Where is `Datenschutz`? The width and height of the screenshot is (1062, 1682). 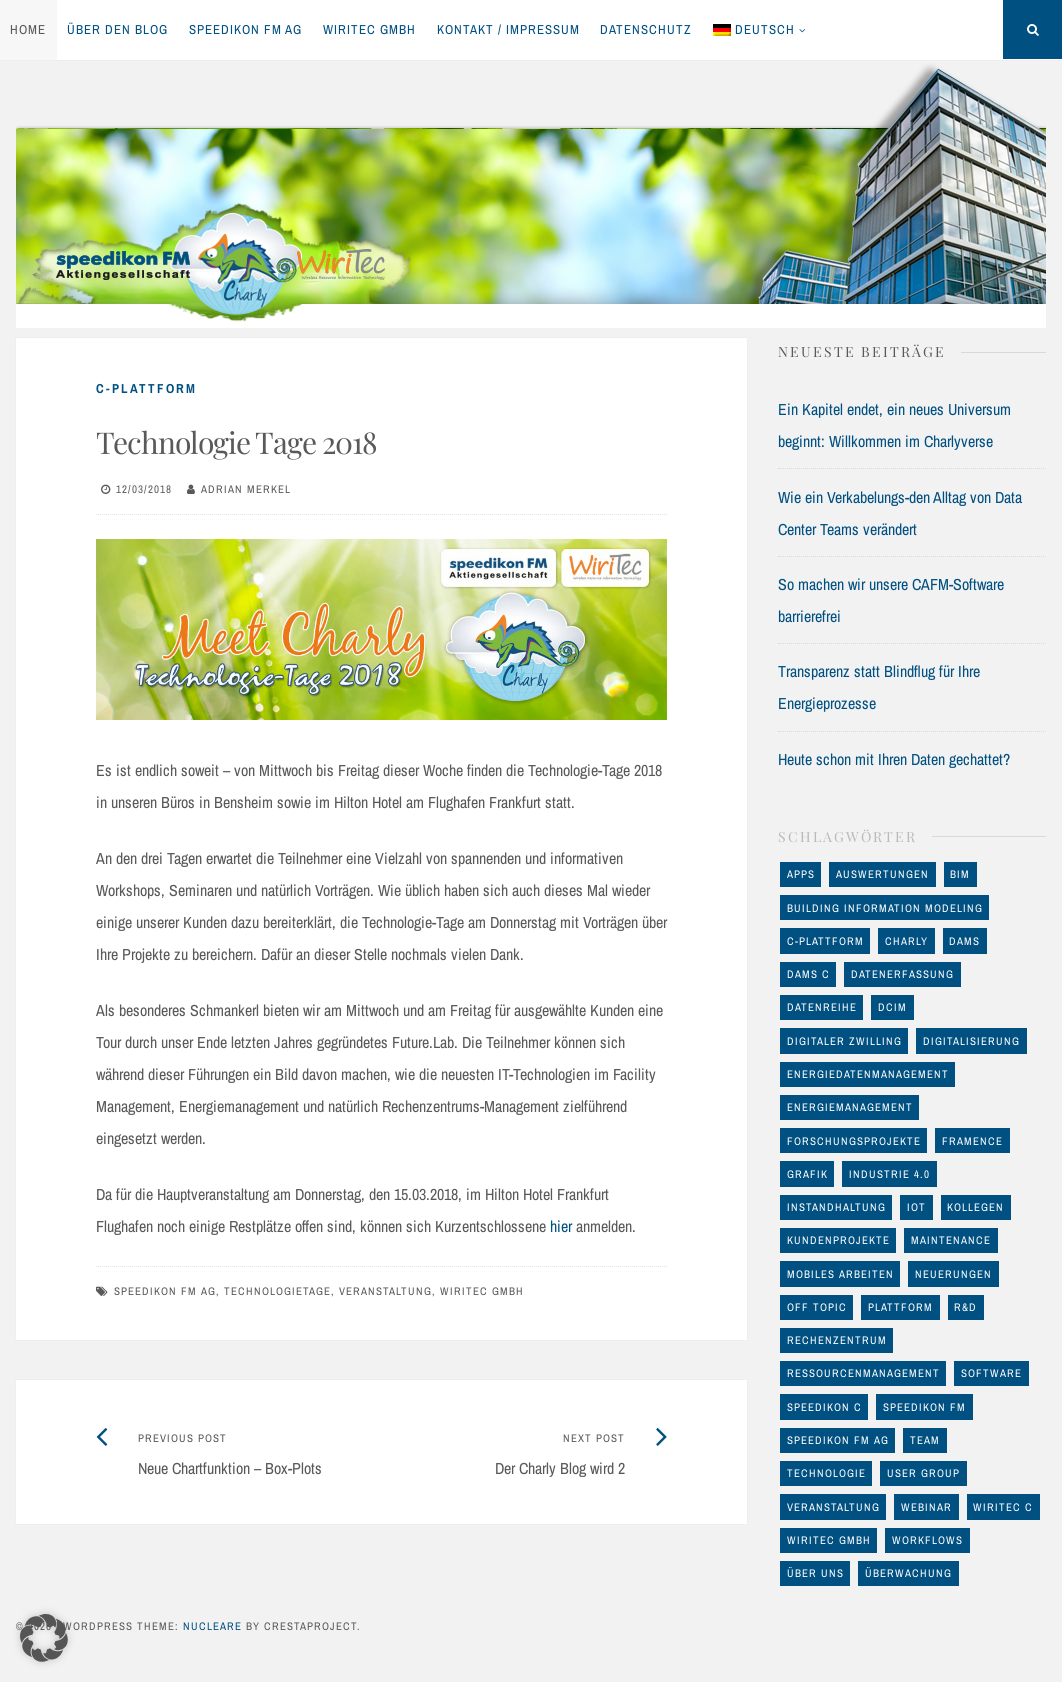
Datenschutz is located at coordinates (646, 29).